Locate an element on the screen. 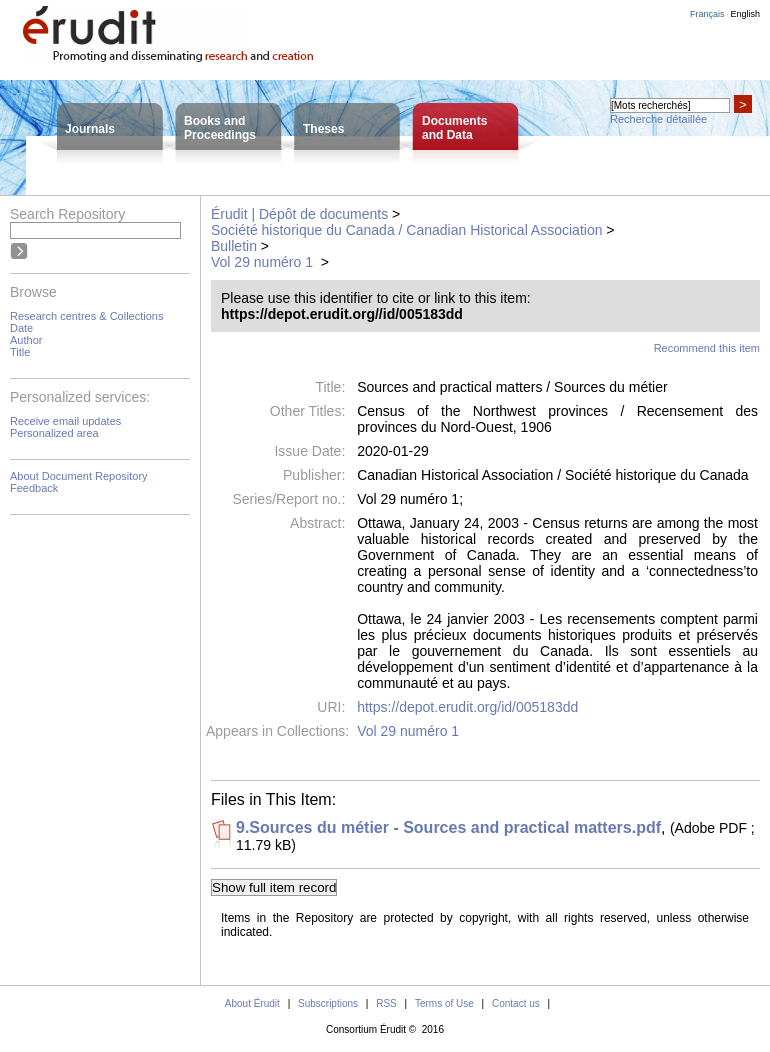 The width and height of the screenshot is (770, 1052). Terms of Use is located at coordinates (444, 1003).